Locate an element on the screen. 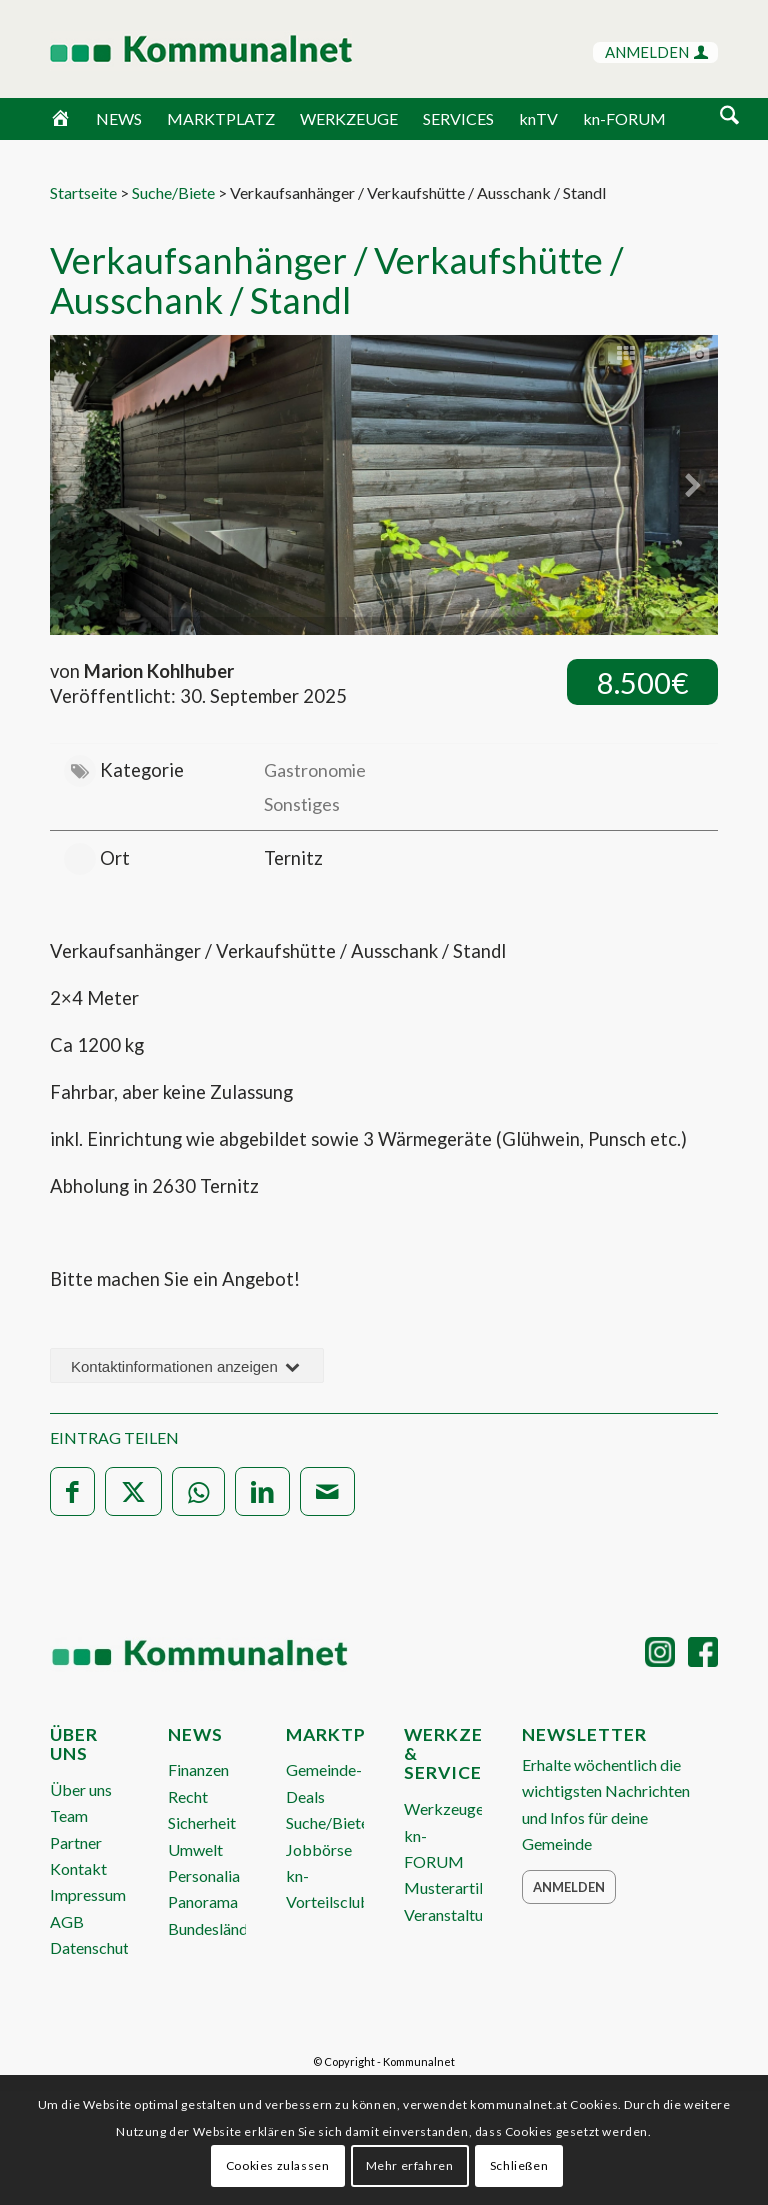  [Teilen auf X] is located at coordinates (133, 1491).